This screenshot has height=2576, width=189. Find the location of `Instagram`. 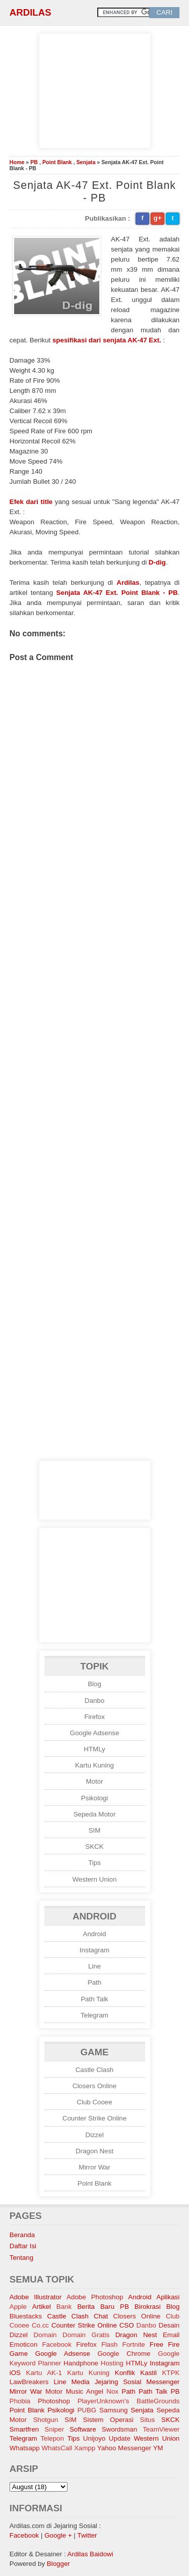

Instagram is located at coordinates (94, 1950).